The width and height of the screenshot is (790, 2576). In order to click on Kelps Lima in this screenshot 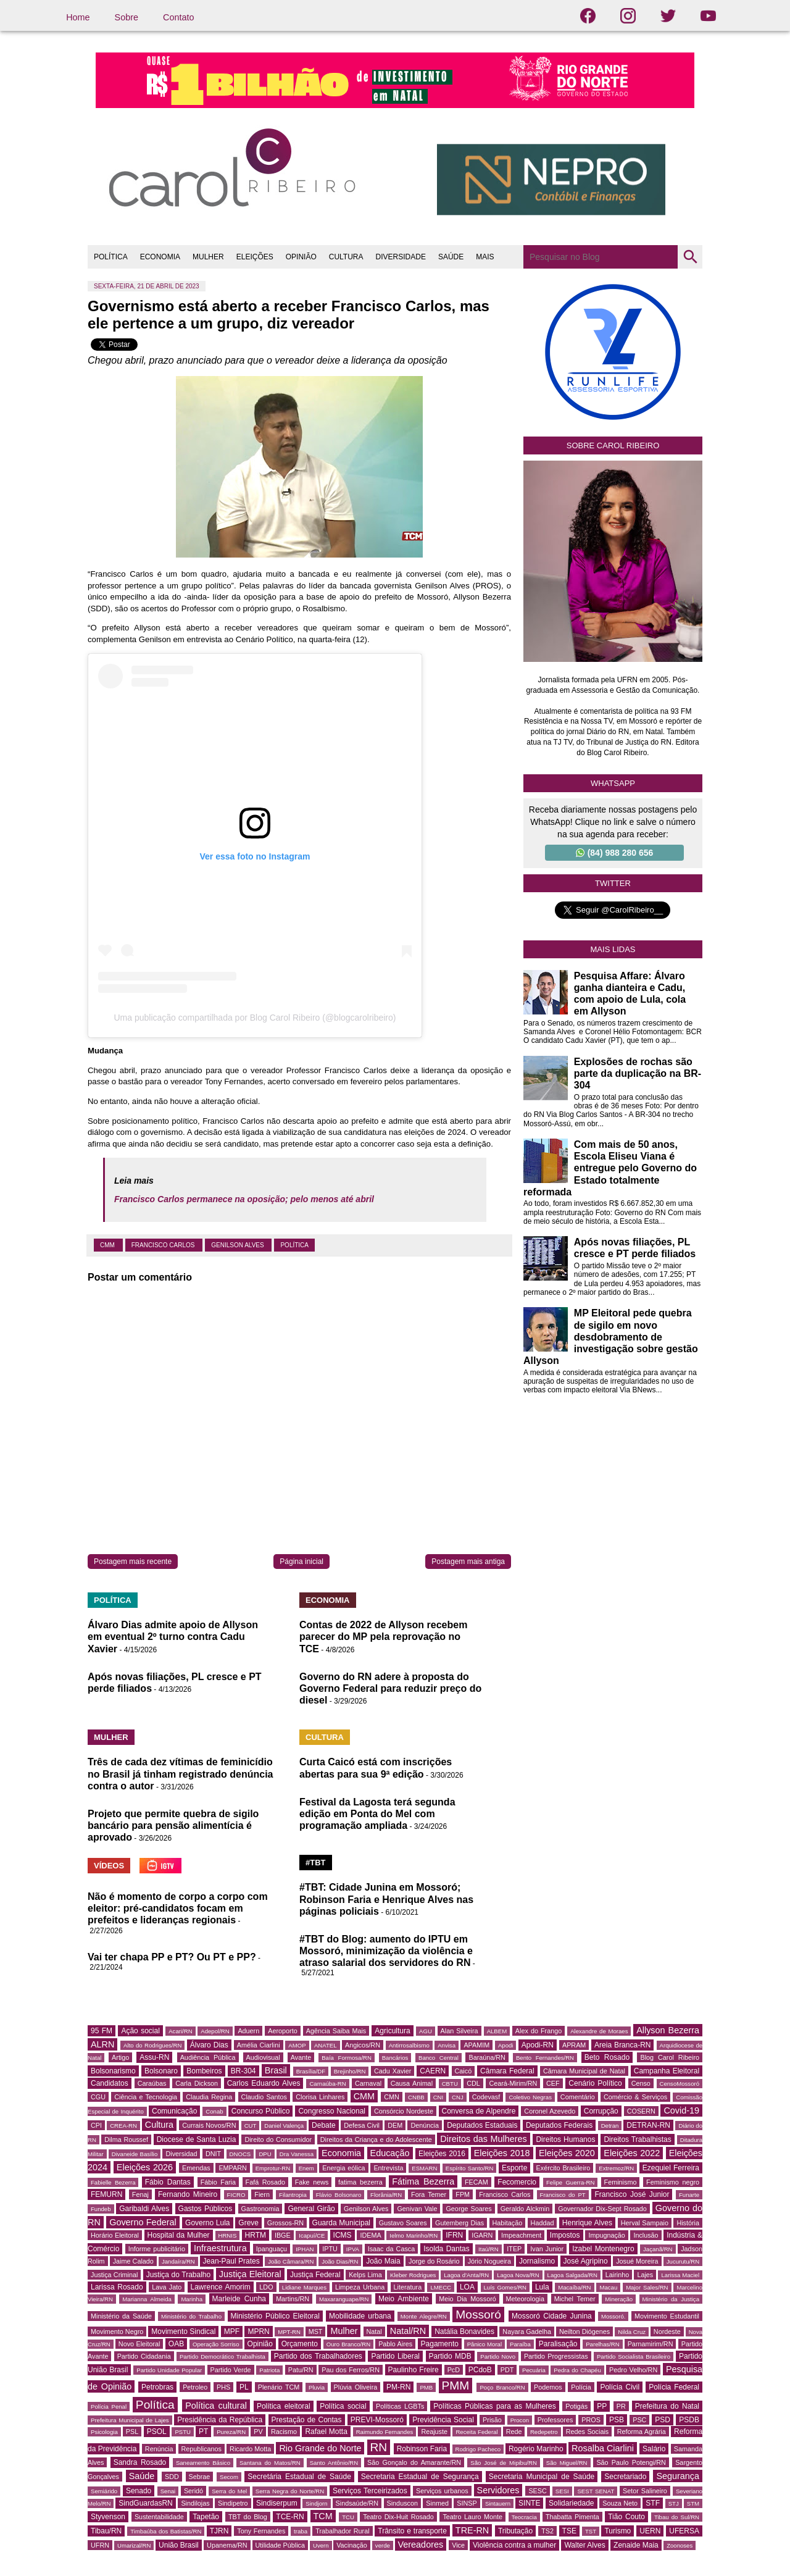, I will do `click(365, 2274)`.